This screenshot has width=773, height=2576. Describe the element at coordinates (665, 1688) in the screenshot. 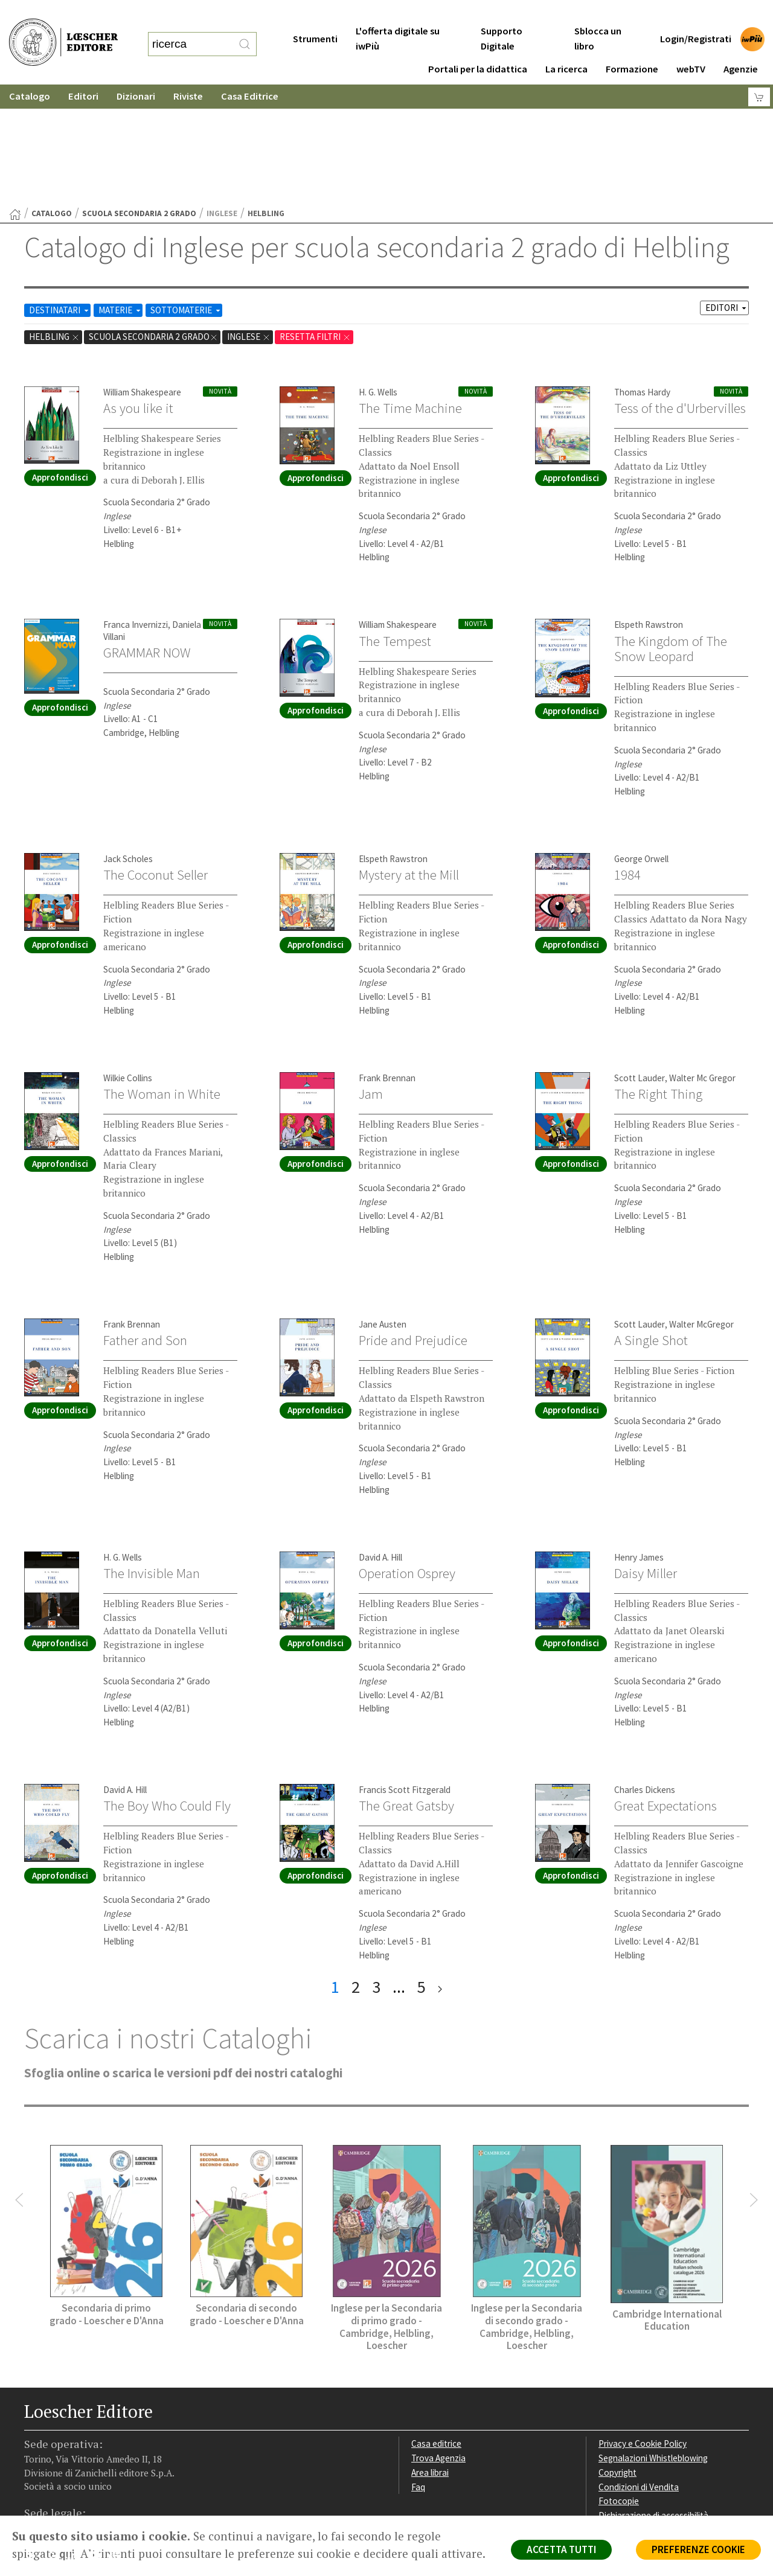

I see `Great Expectations` at that location.